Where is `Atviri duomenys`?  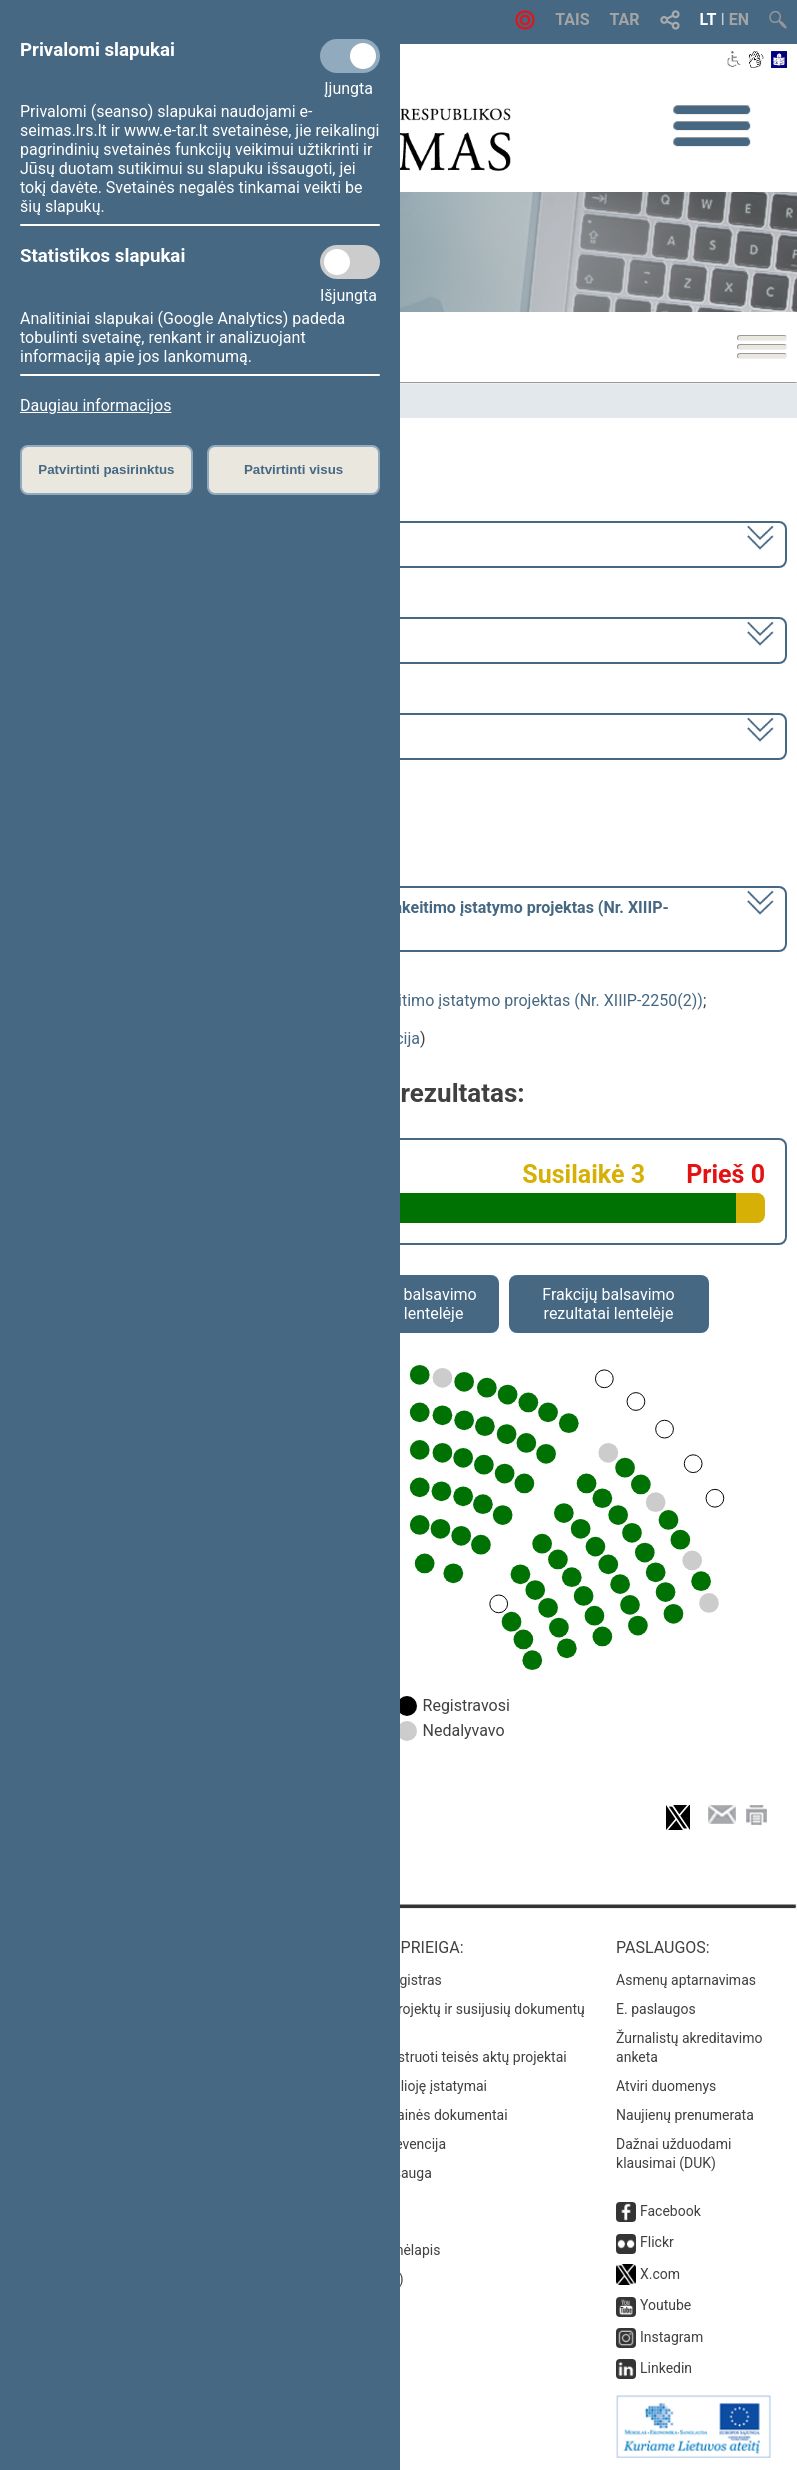
Atviri duomenys is located at coordinates (666, 2086).